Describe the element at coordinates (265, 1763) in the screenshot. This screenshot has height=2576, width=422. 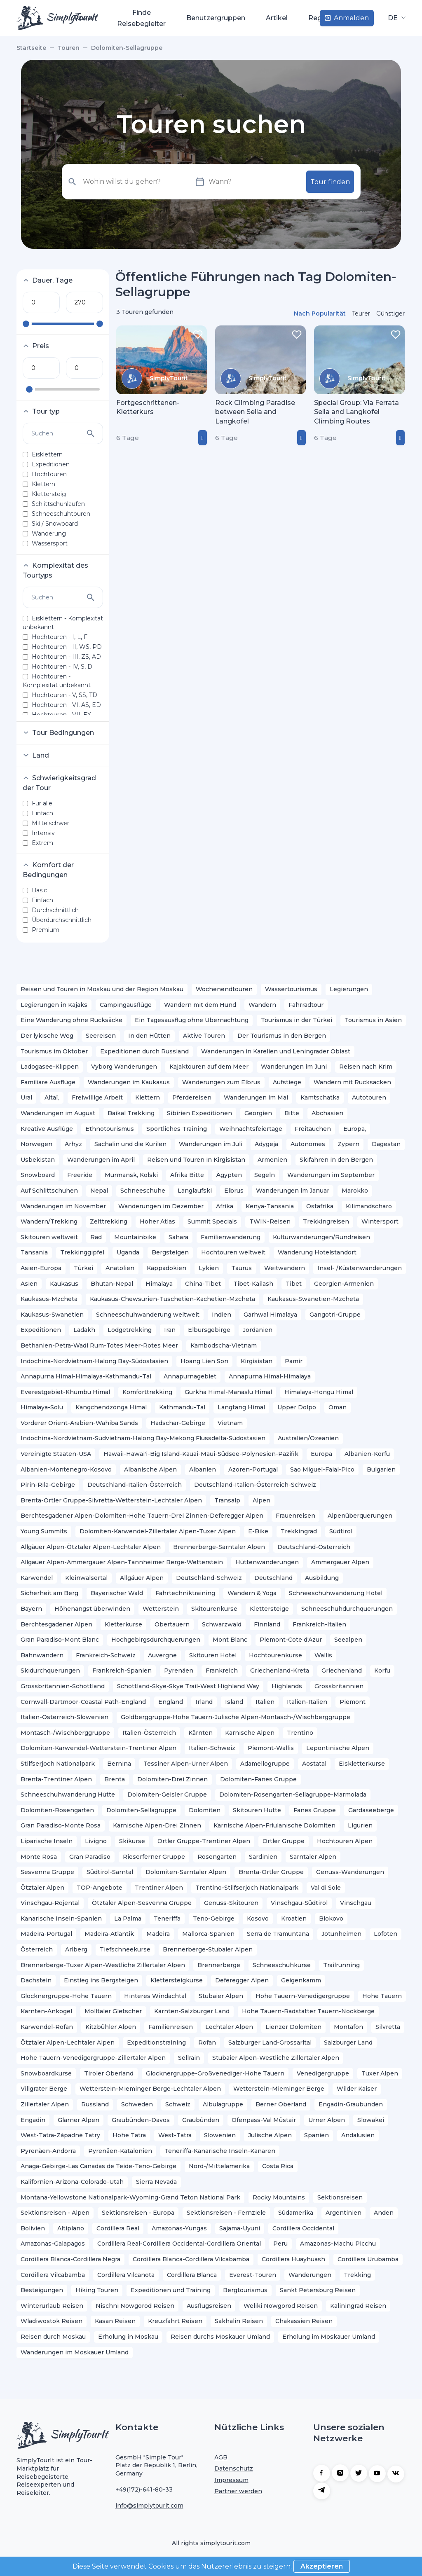
I see `Adamellogruppe` at that location.